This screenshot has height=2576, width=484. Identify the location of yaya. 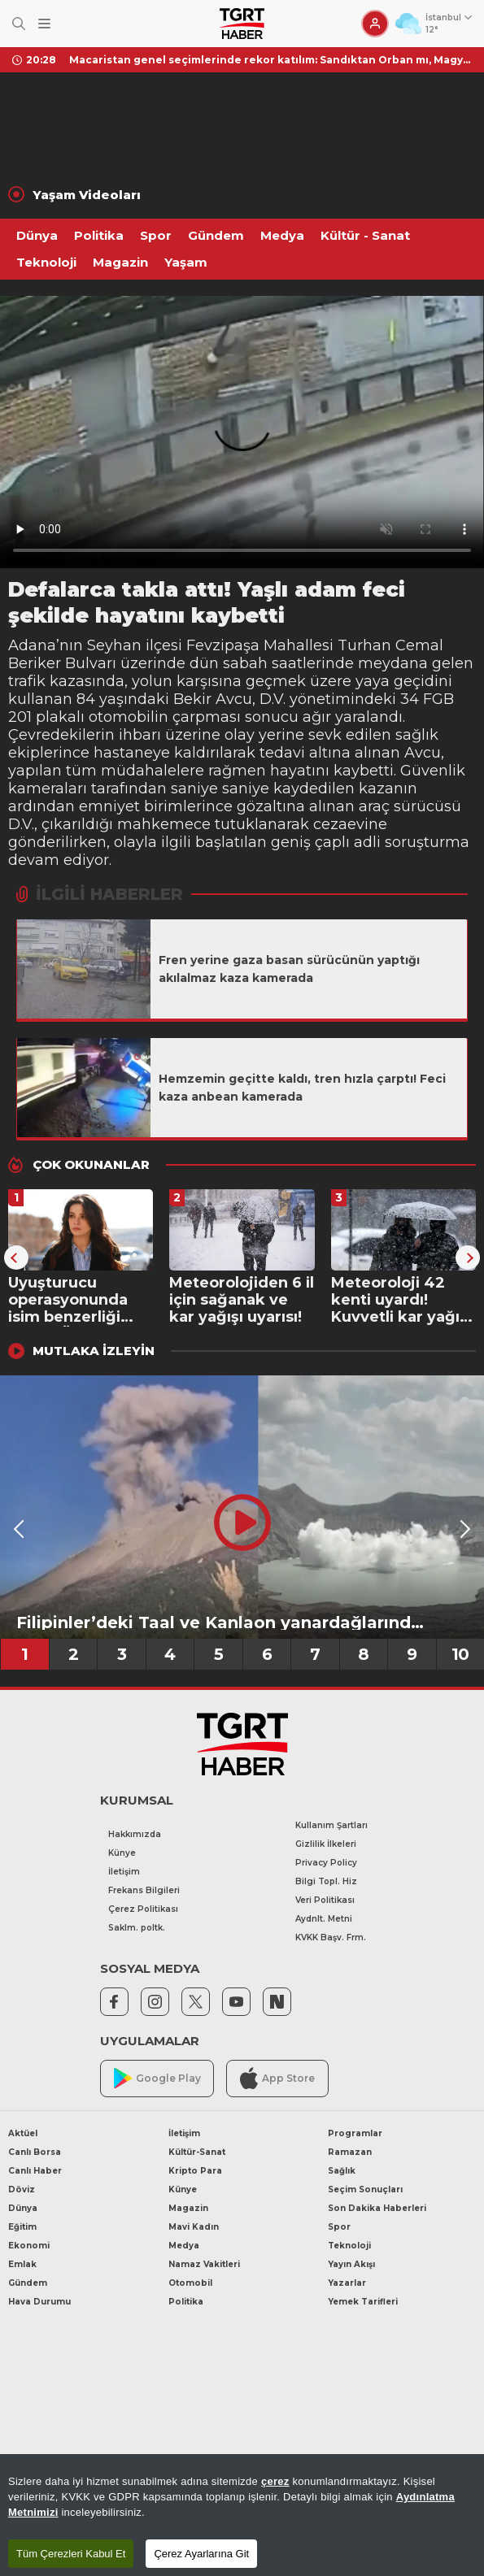
(372, 681).